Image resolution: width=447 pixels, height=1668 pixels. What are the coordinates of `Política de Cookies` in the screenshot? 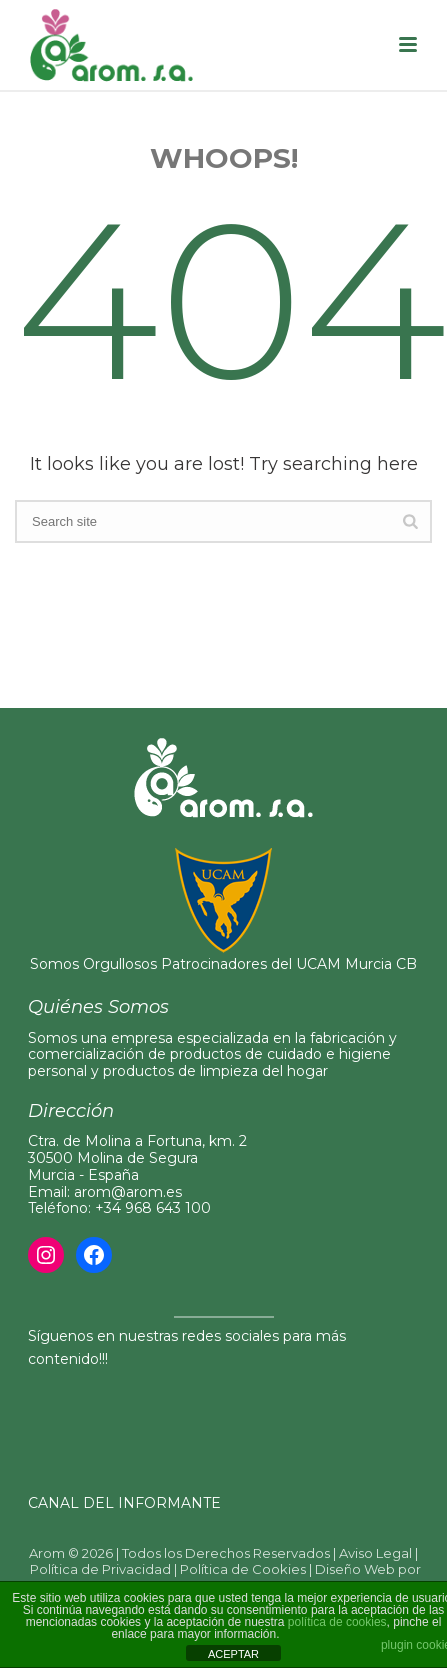 It's located at (243, 1569).